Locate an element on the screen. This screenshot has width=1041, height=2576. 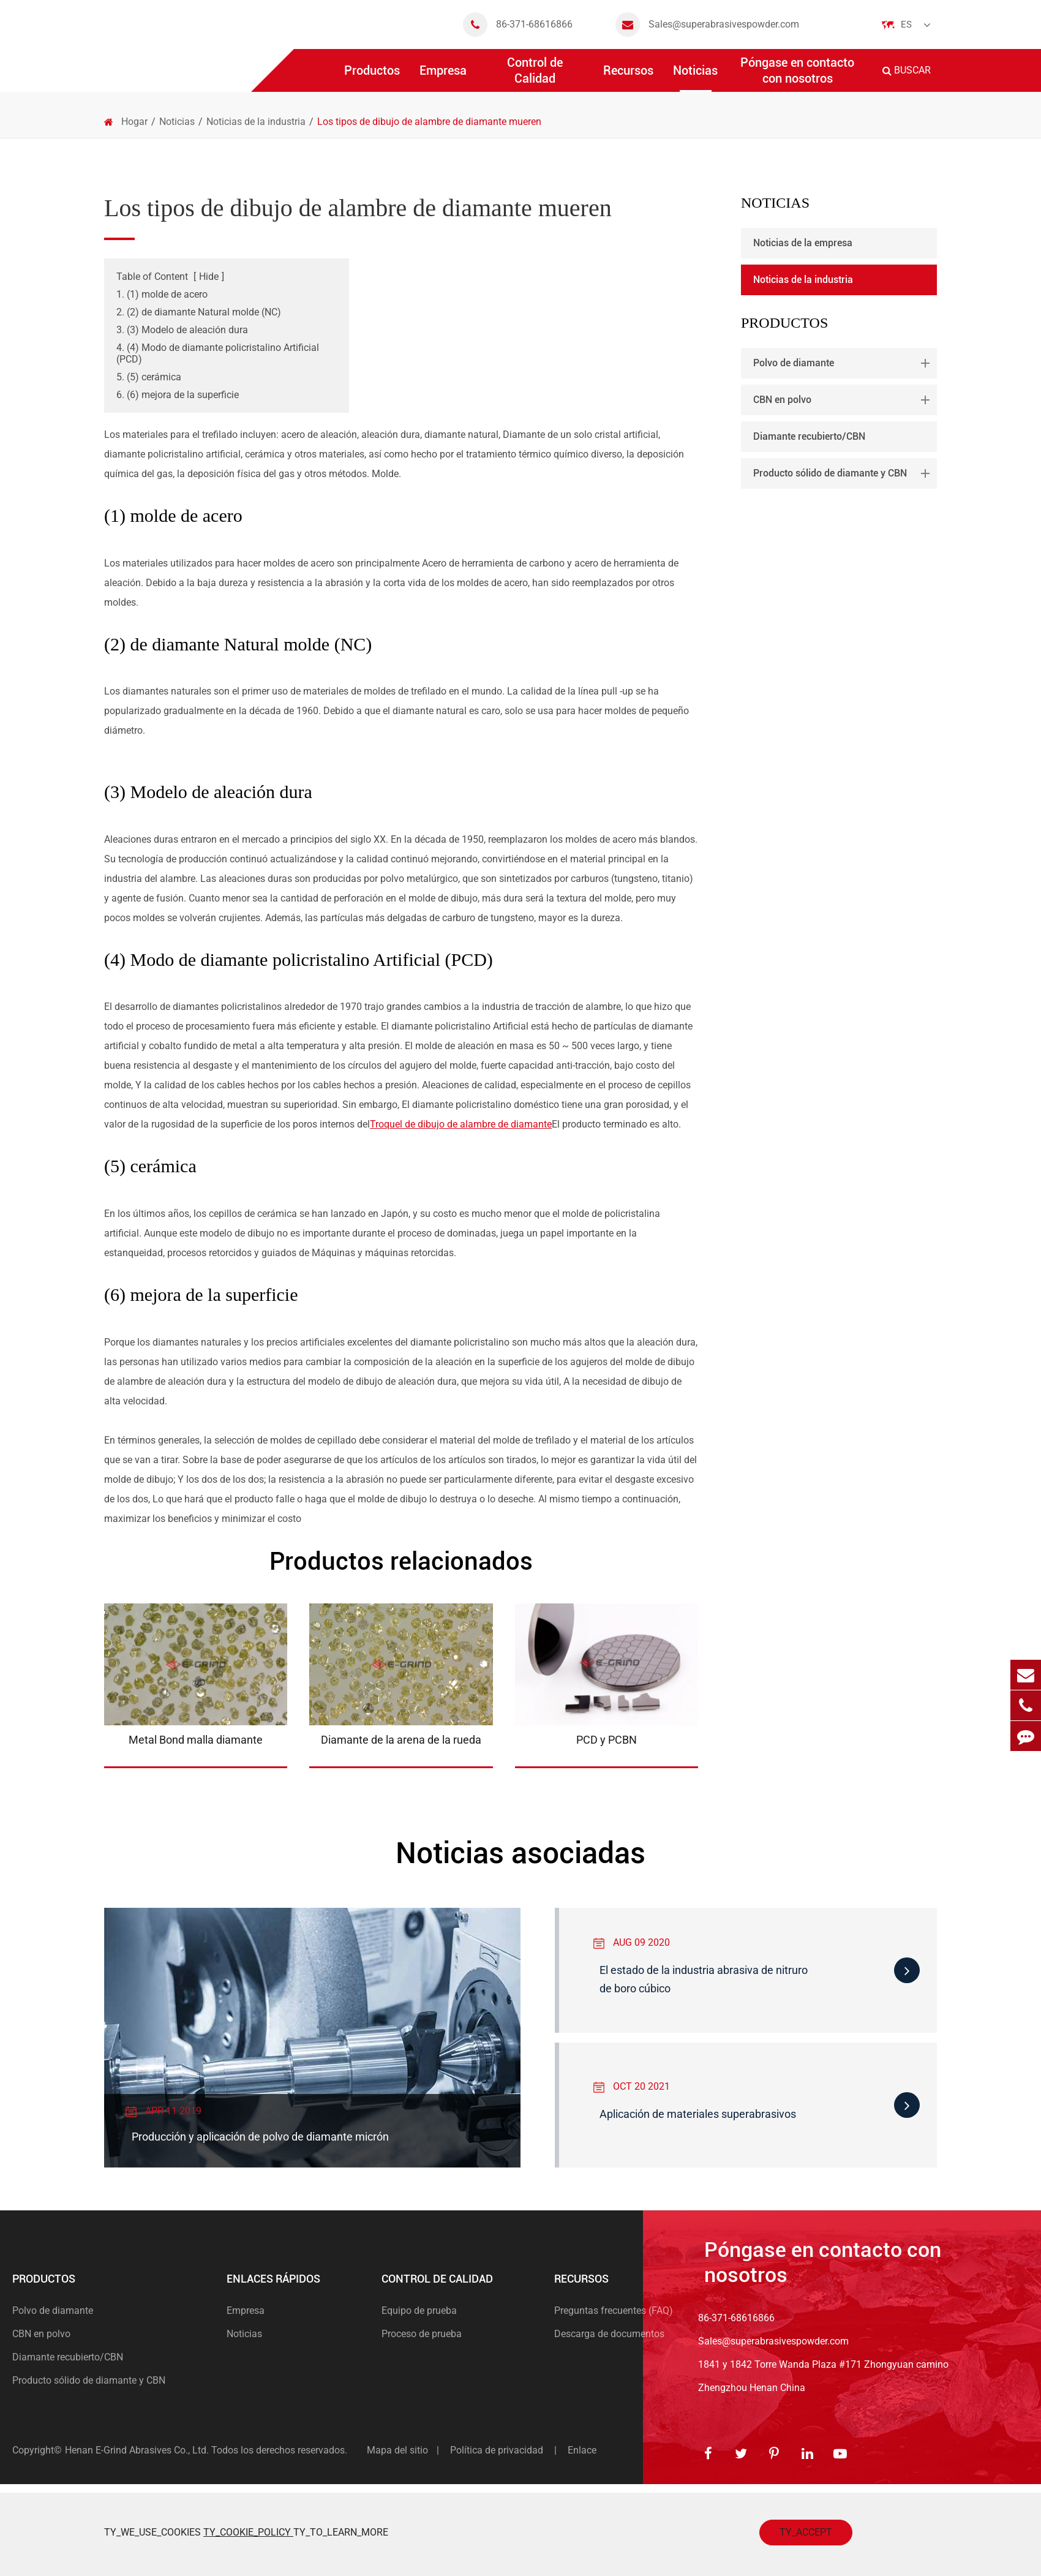
Hogar is located at coordinates (134, 121).